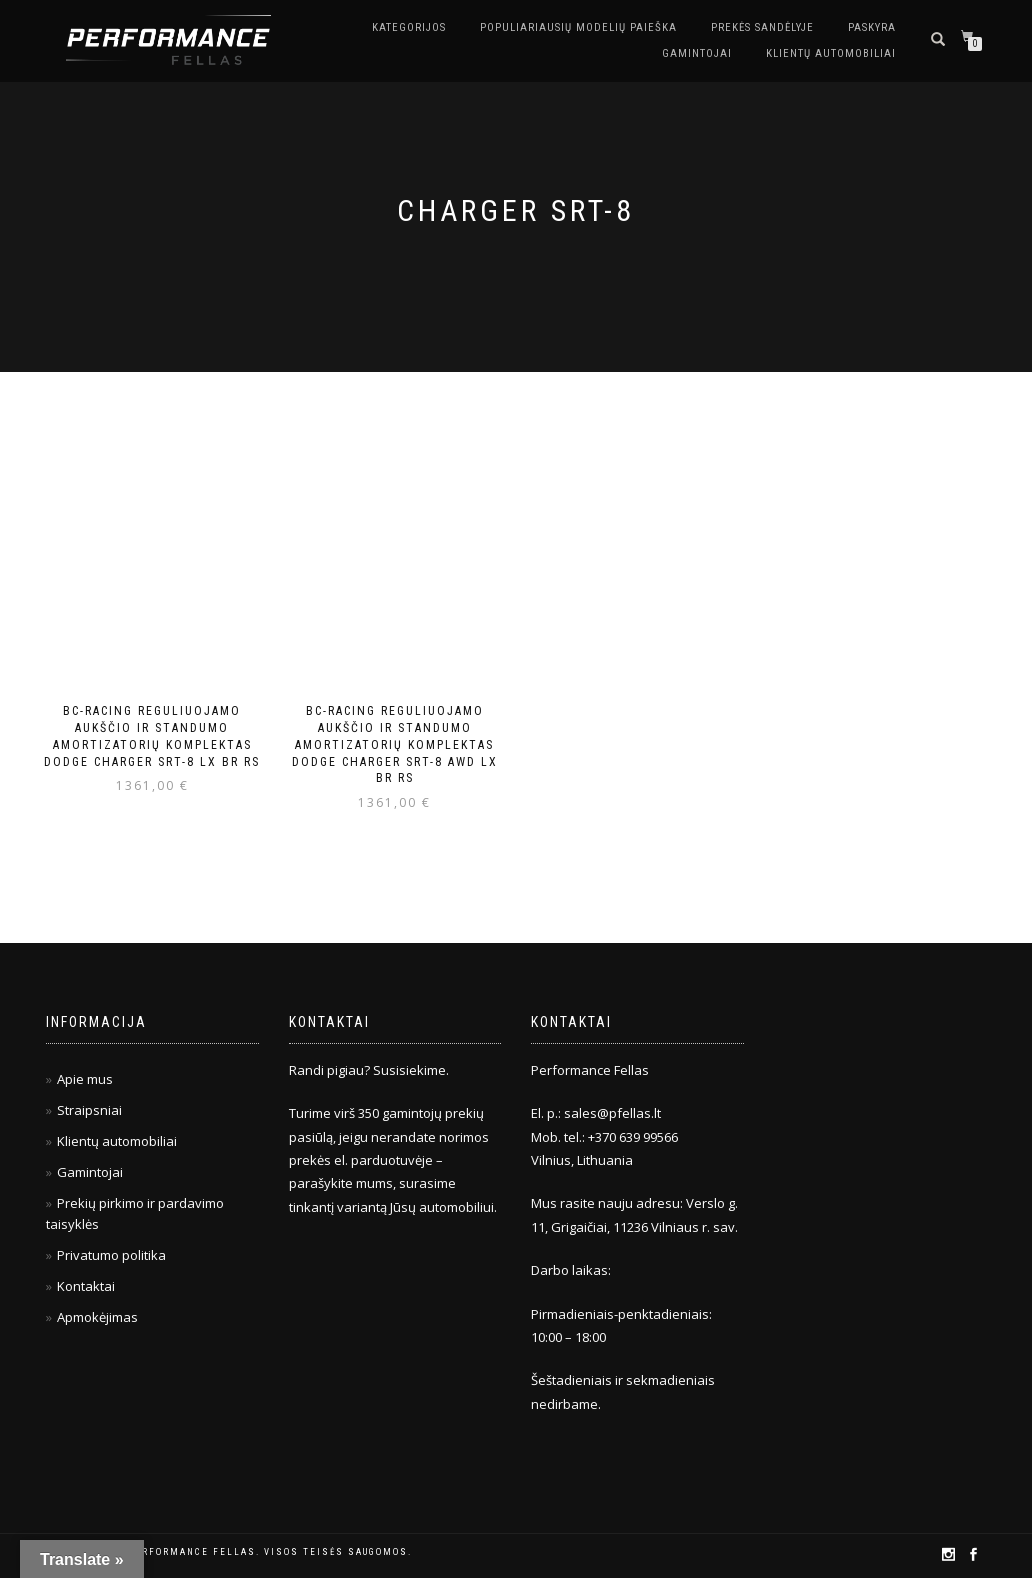  What do you see at coordinates (409, 27) in the screenshot?
I see `Kategorijos` at bounding box center [409, 27].